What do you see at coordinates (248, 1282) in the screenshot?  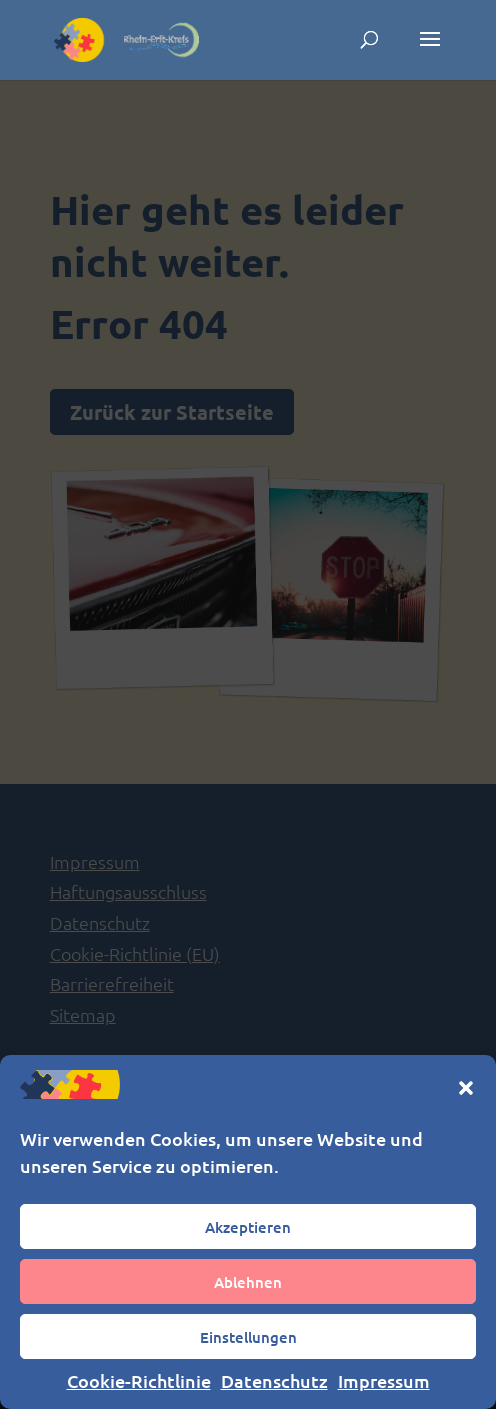 I see `Ablehnen` at bounding box center [248, 1282].